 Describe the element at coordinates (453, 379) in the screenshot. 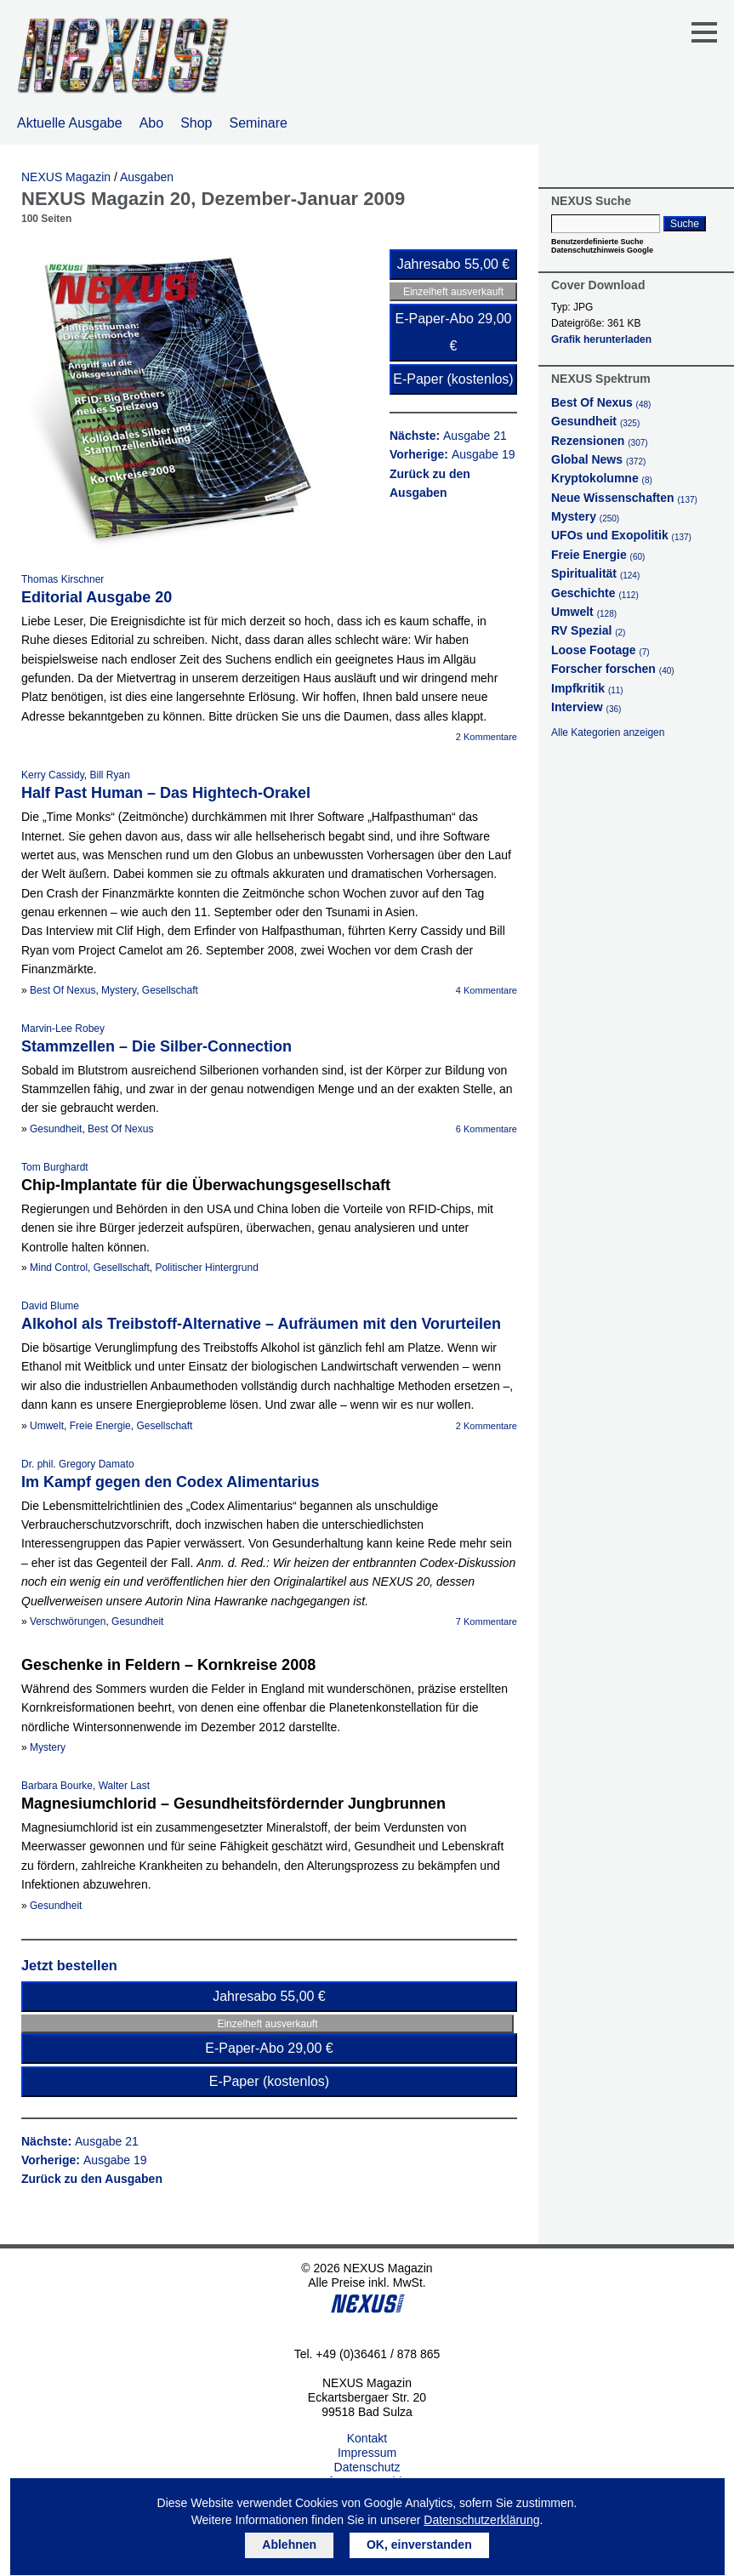

I see `E-Paper (kostenlos)` at that location.